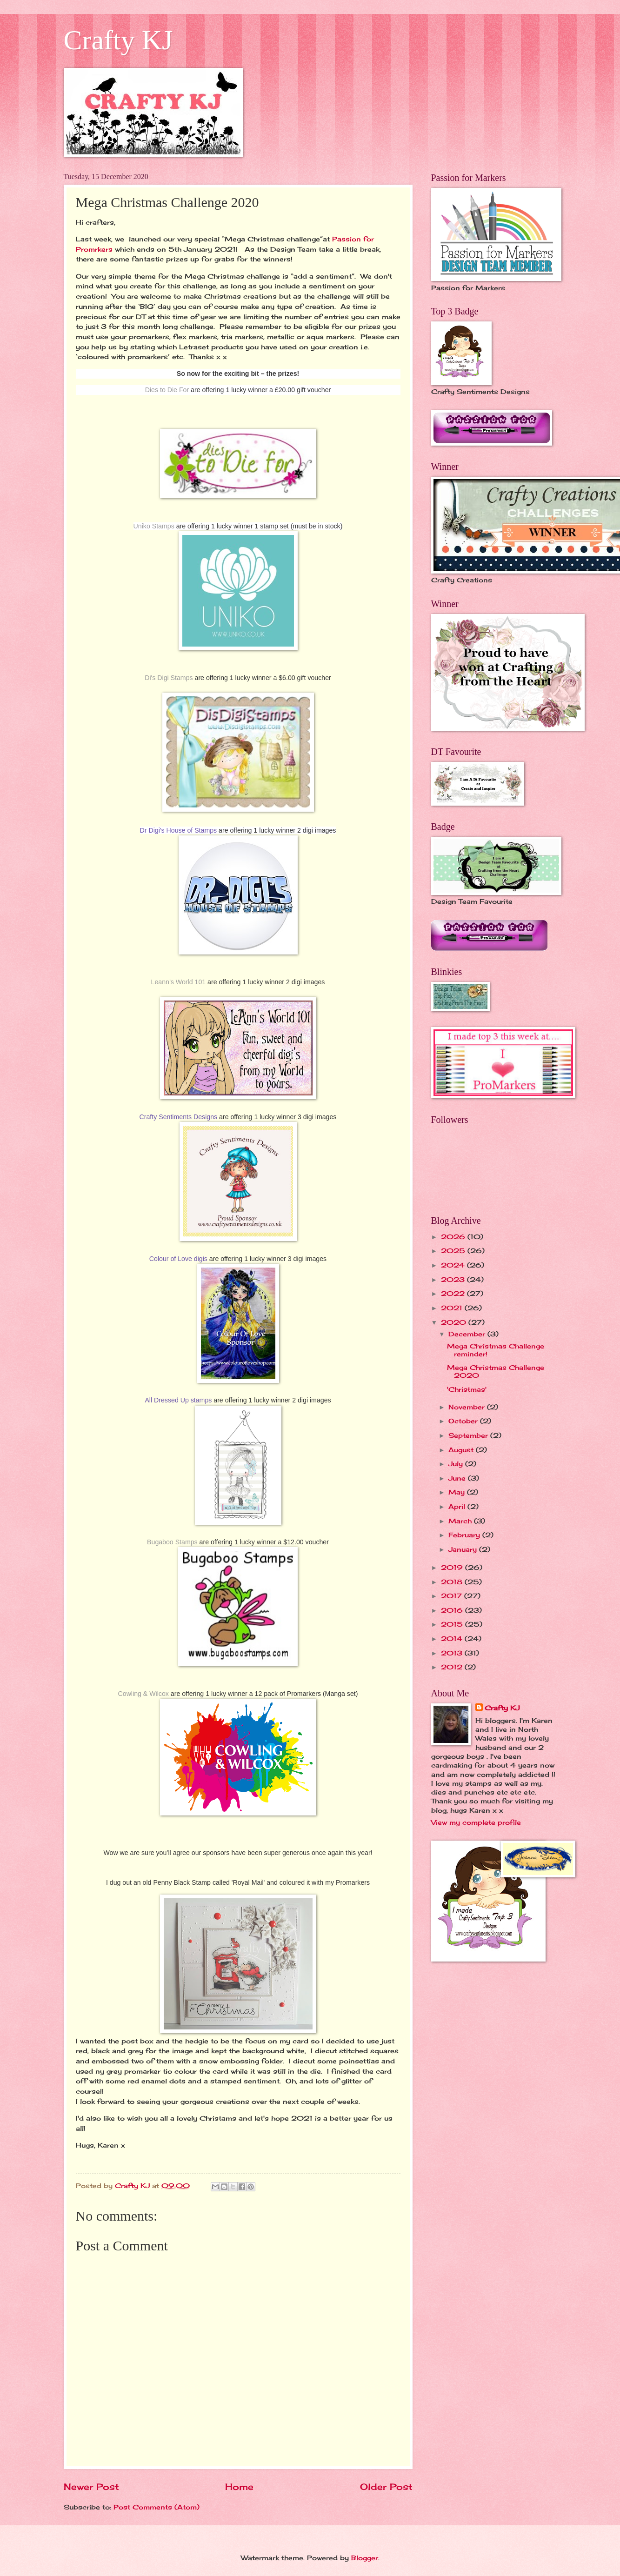  What do you see at coordinates (118, 40) in the screenshot?
I see `Crafty KJ` at bounding box center [118, 40].